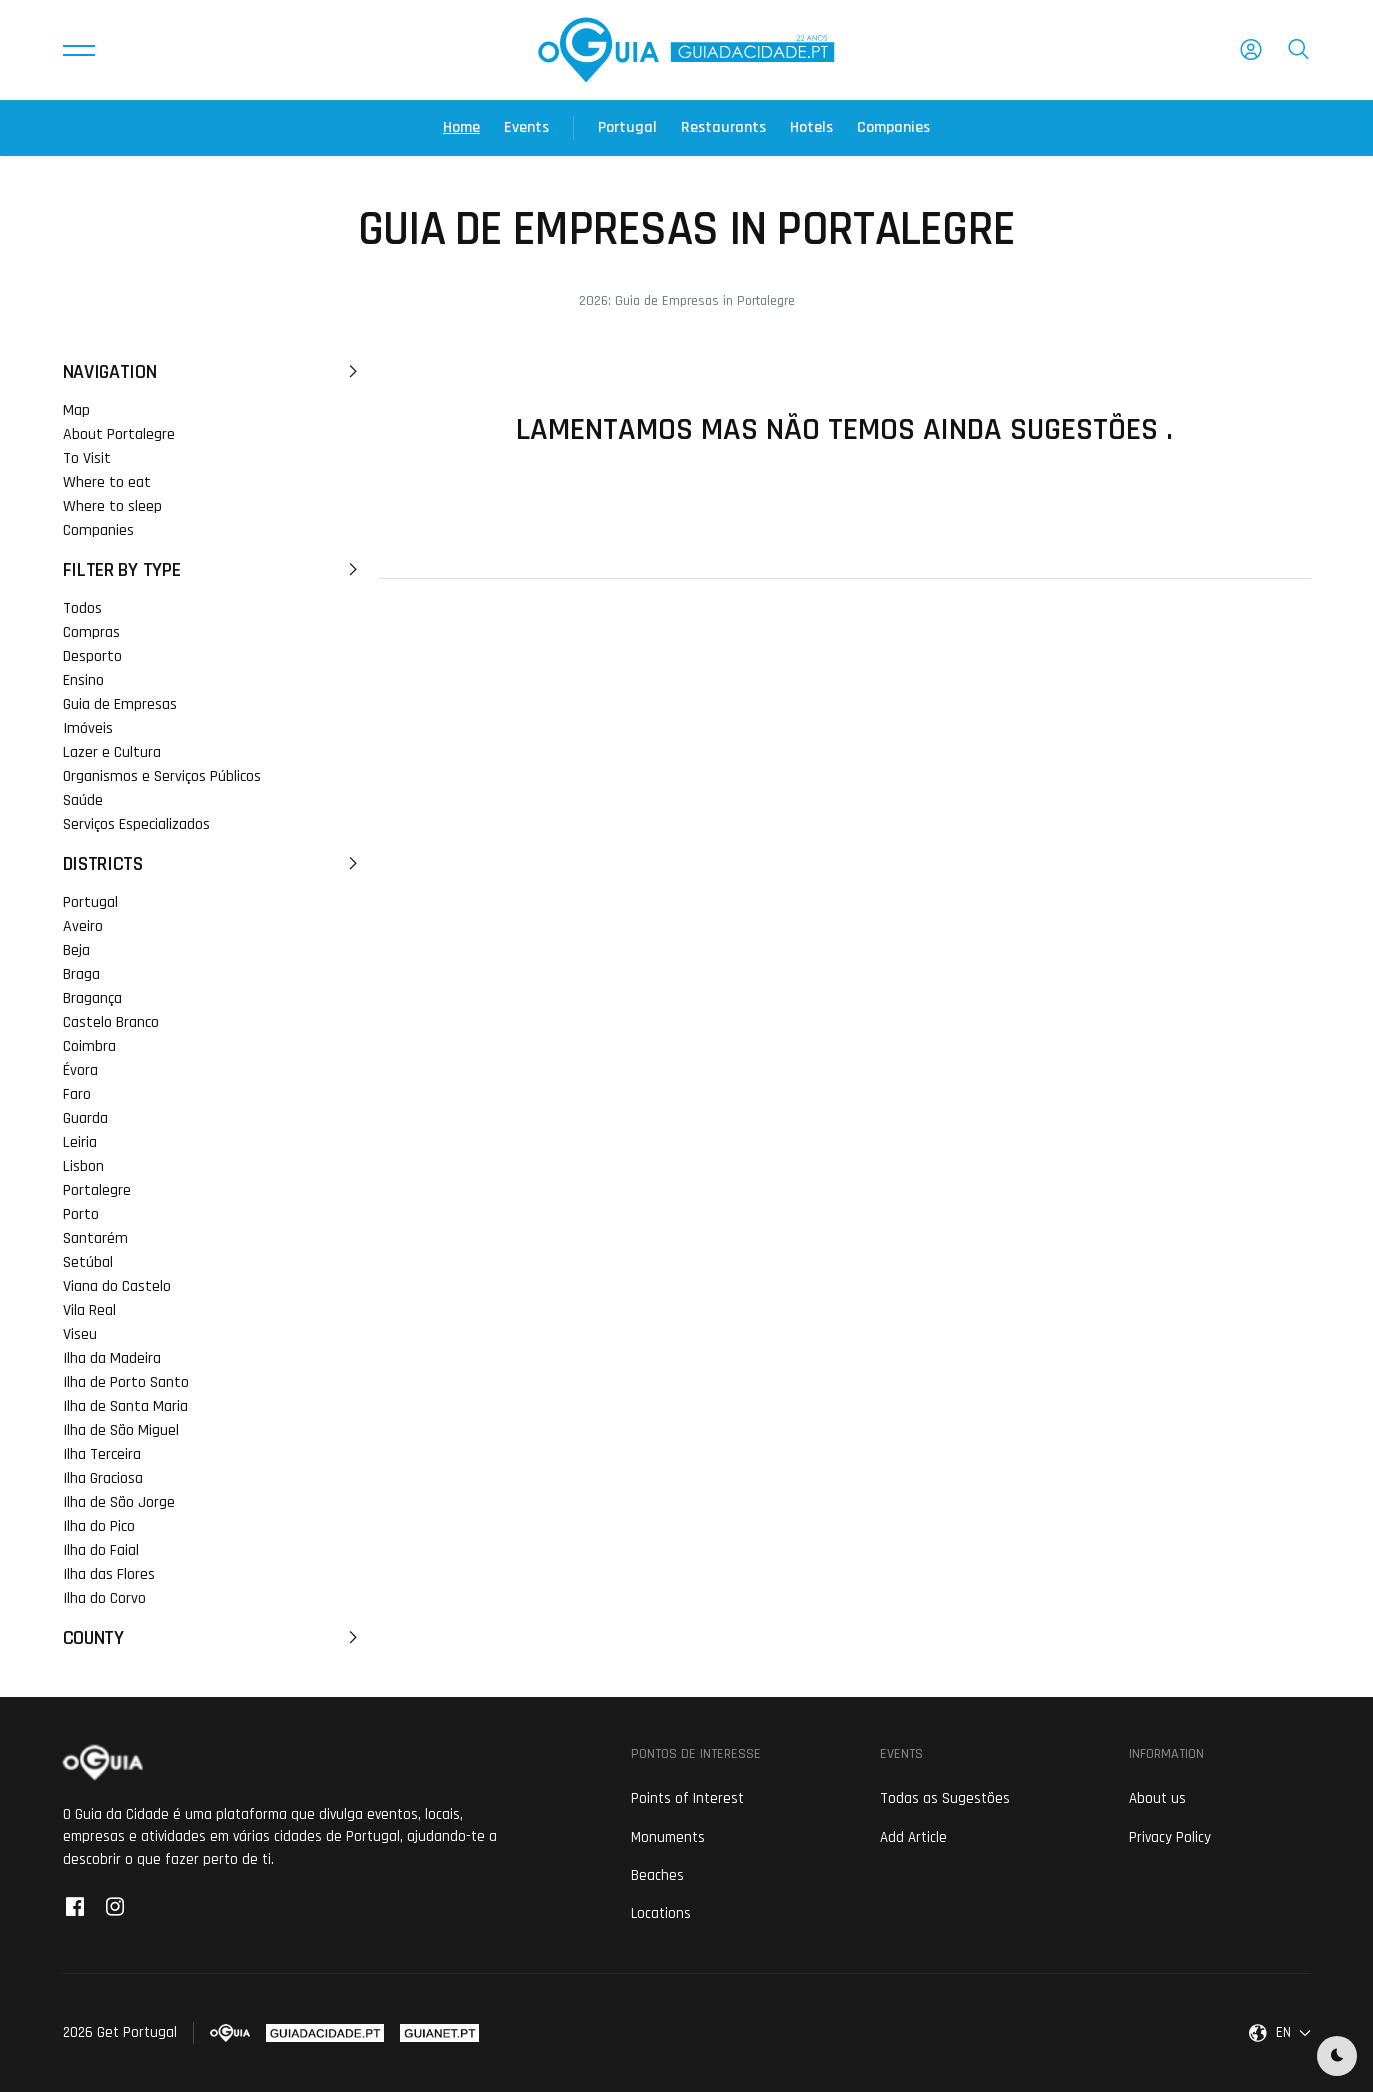  Describe the element at coordinates (104, 1598) in the screenshot. I see `Ilha do Corvo` at that location.